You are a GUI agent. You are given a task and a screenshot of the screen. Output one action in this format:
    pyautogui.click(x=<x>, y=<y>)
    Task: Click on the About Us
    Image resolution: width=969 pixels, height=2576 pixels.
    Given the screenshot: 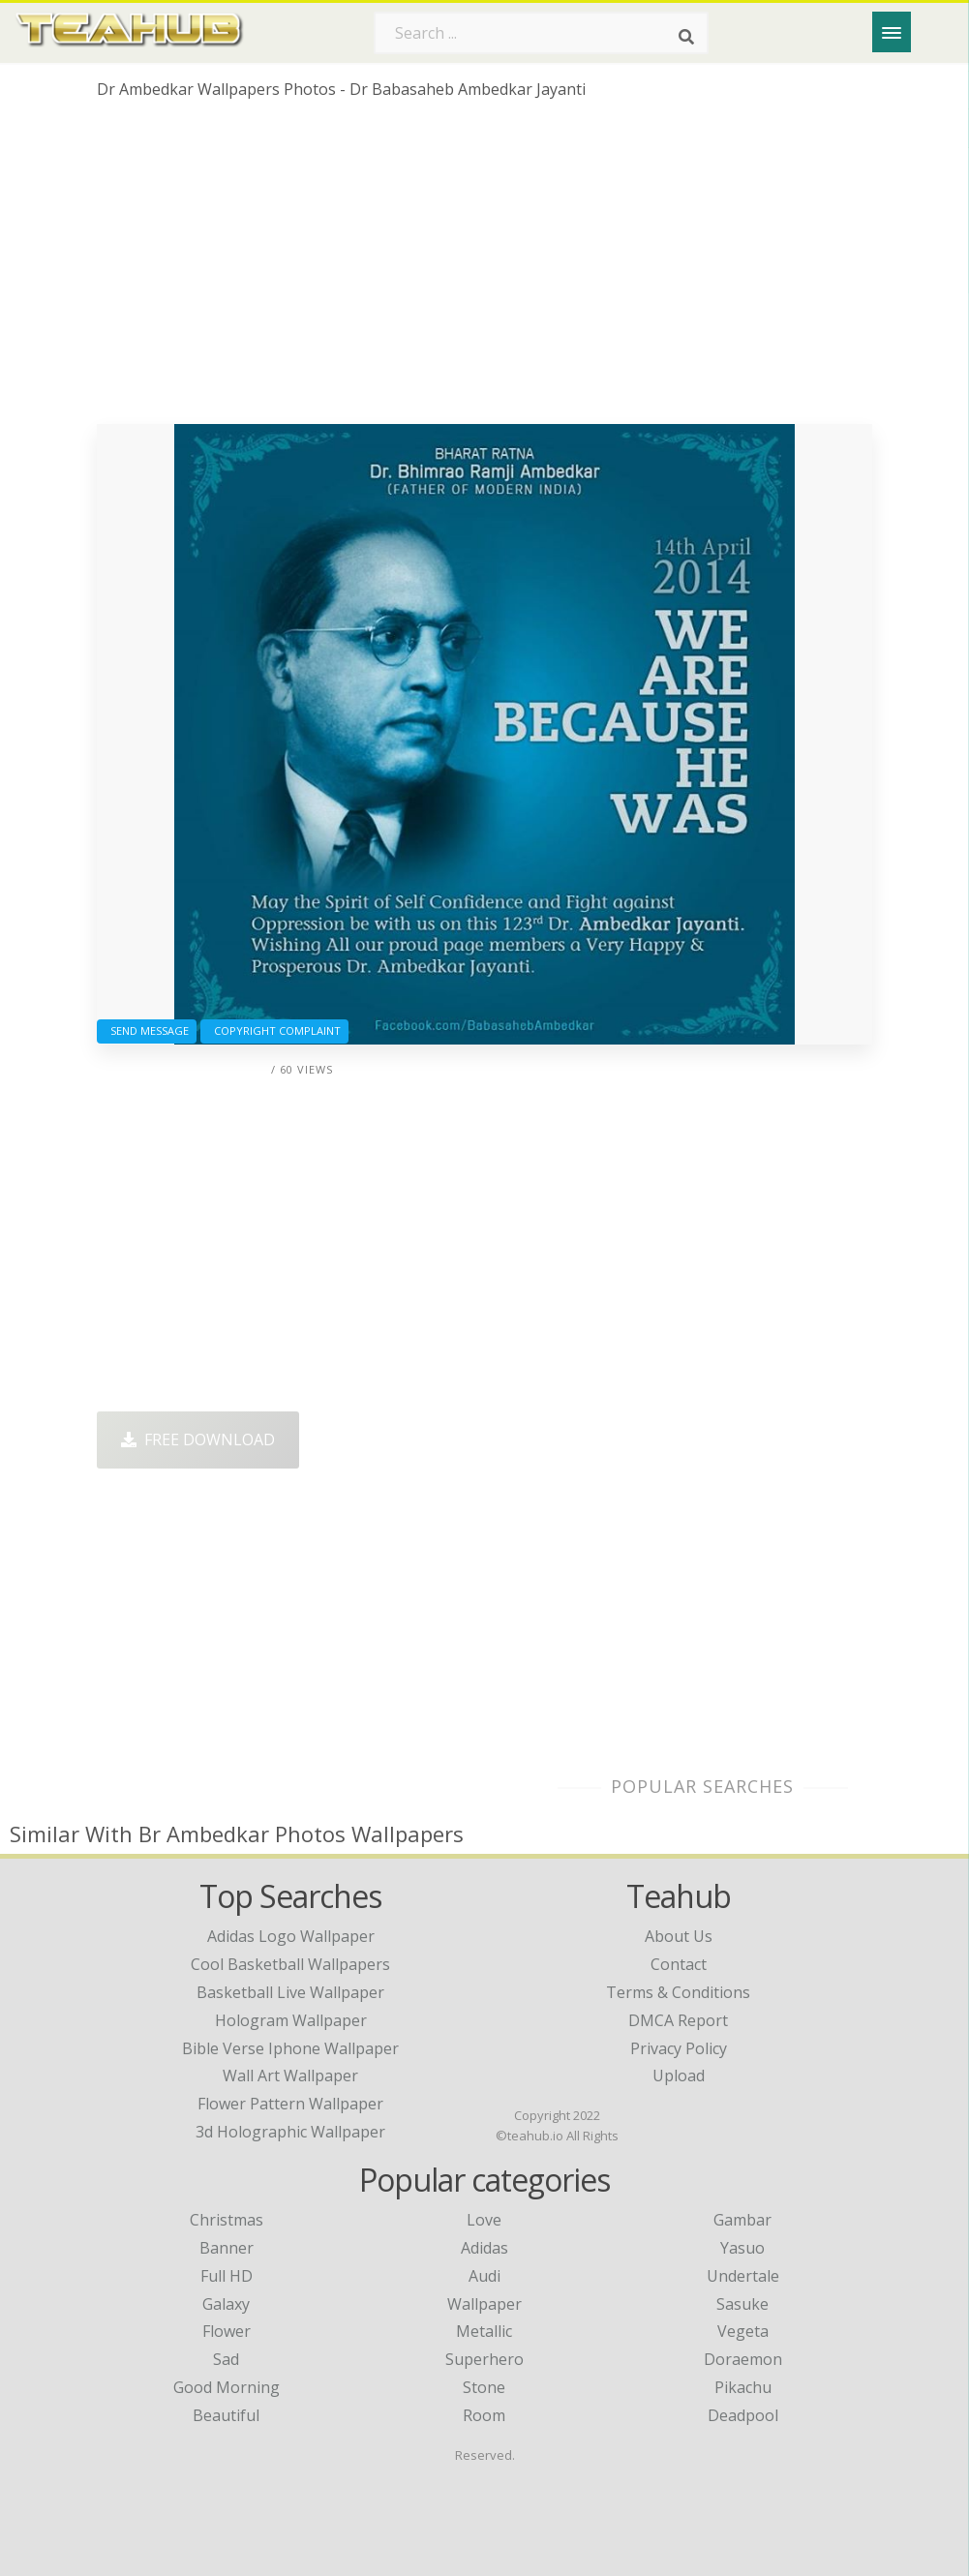 What is the action you would take?
    pyautogui.click(x=678, y=1936)
    